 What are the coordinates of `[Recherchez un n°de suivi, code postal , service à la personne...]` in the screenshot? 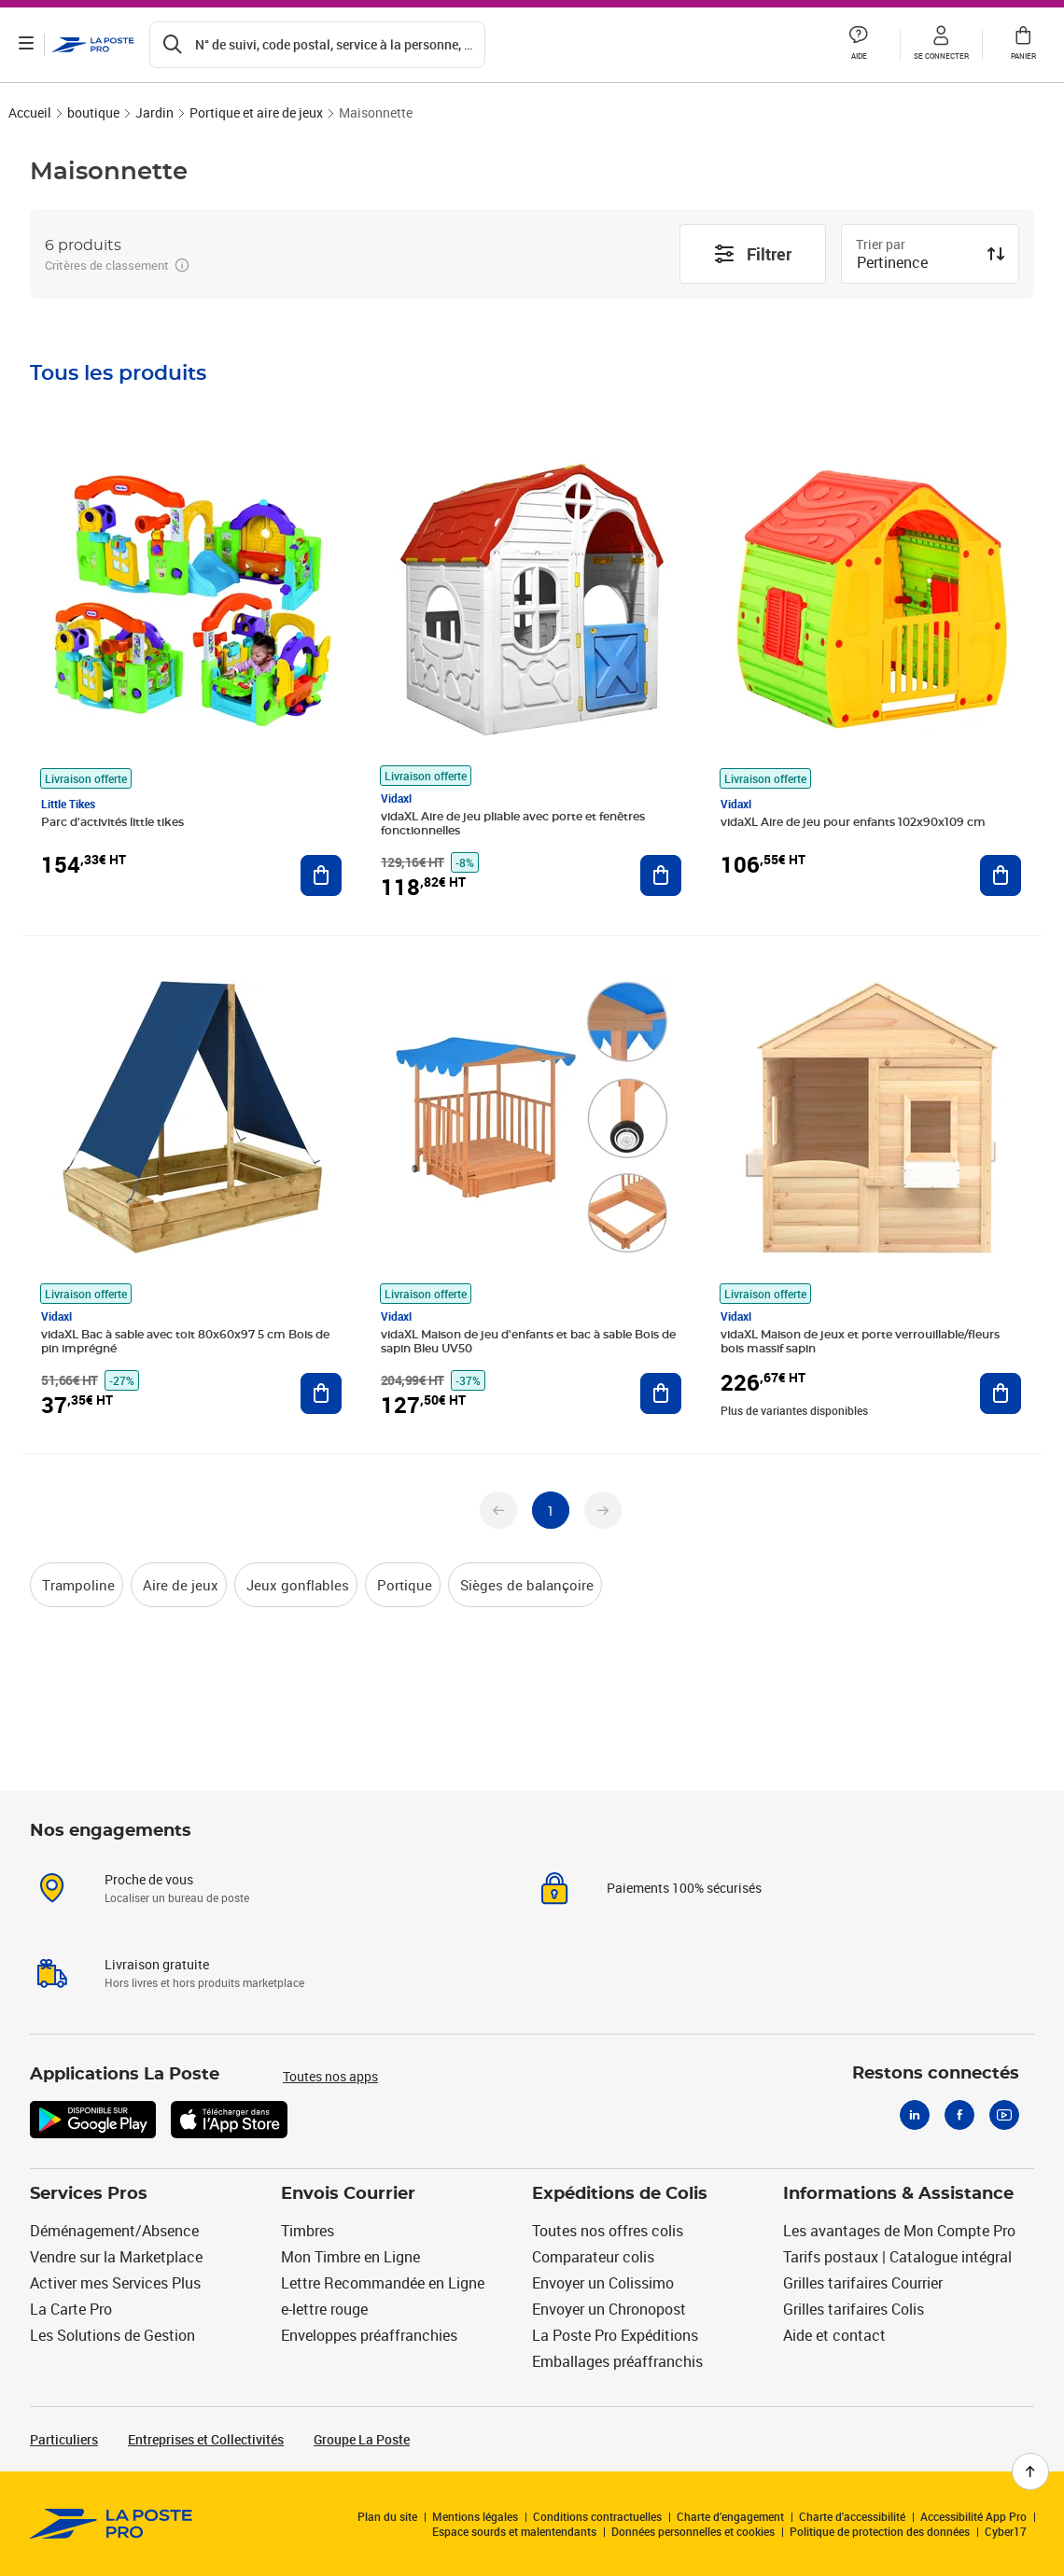 It's located at (317, 44).